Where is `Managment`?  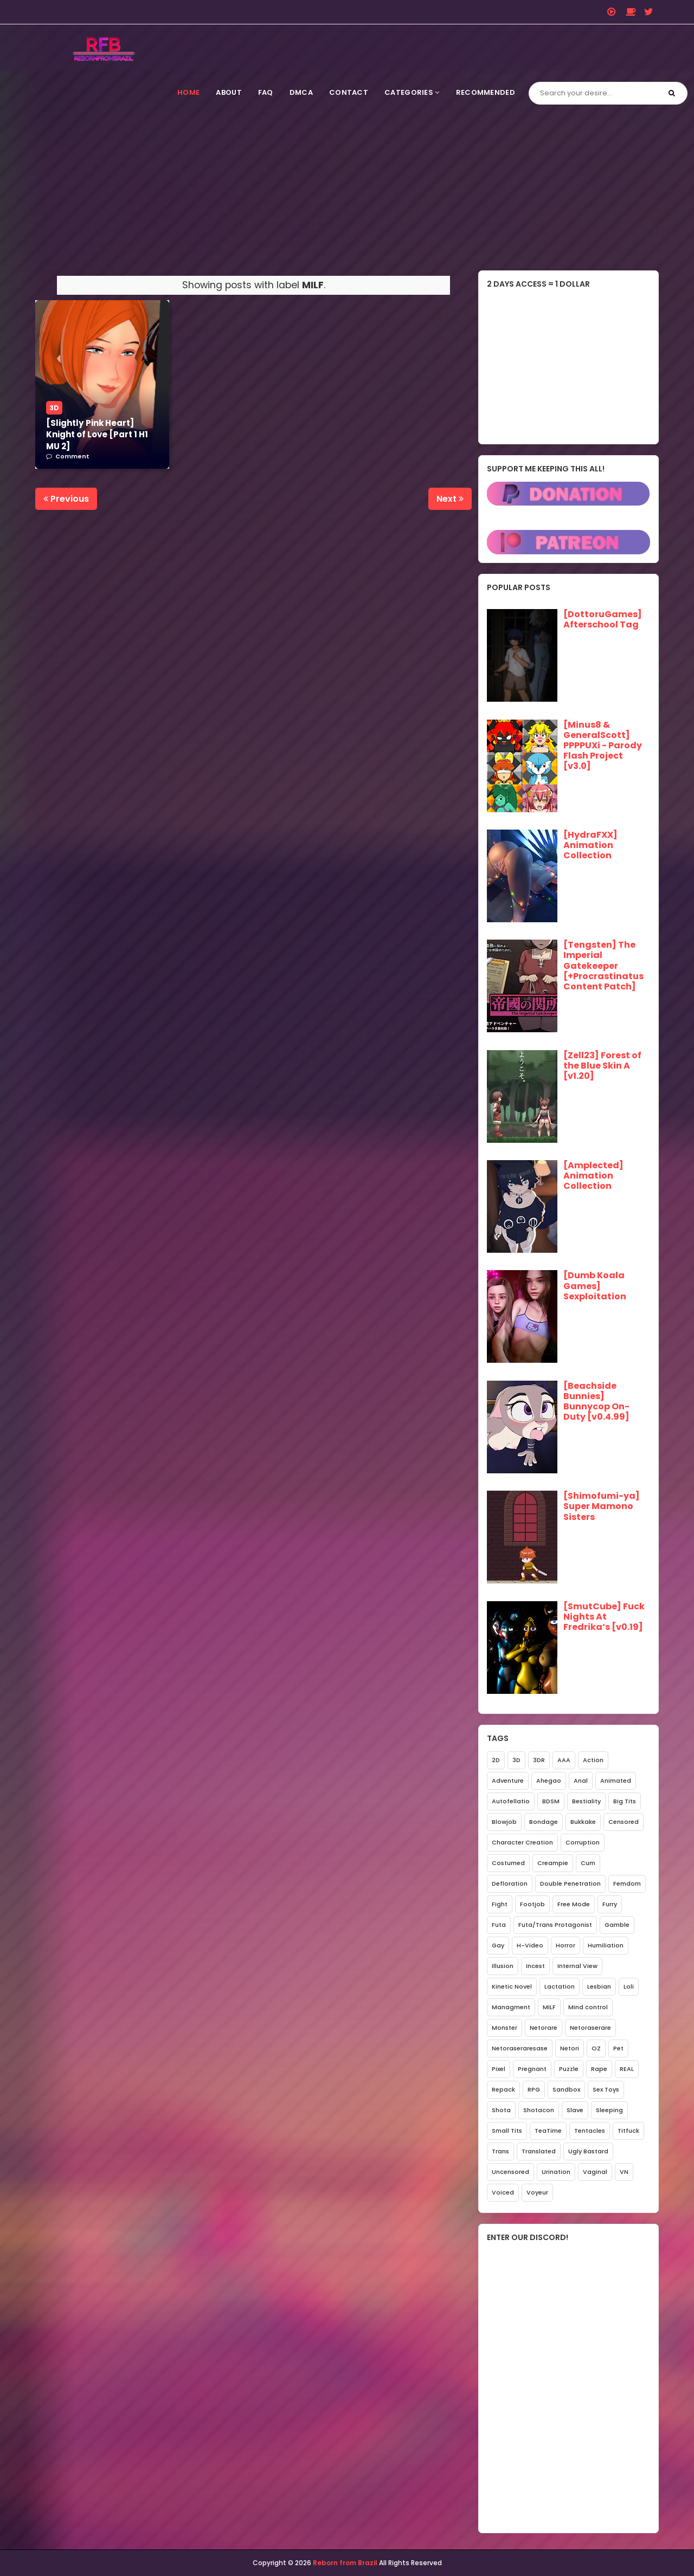
Managment is located at coordinates (511, 2007).